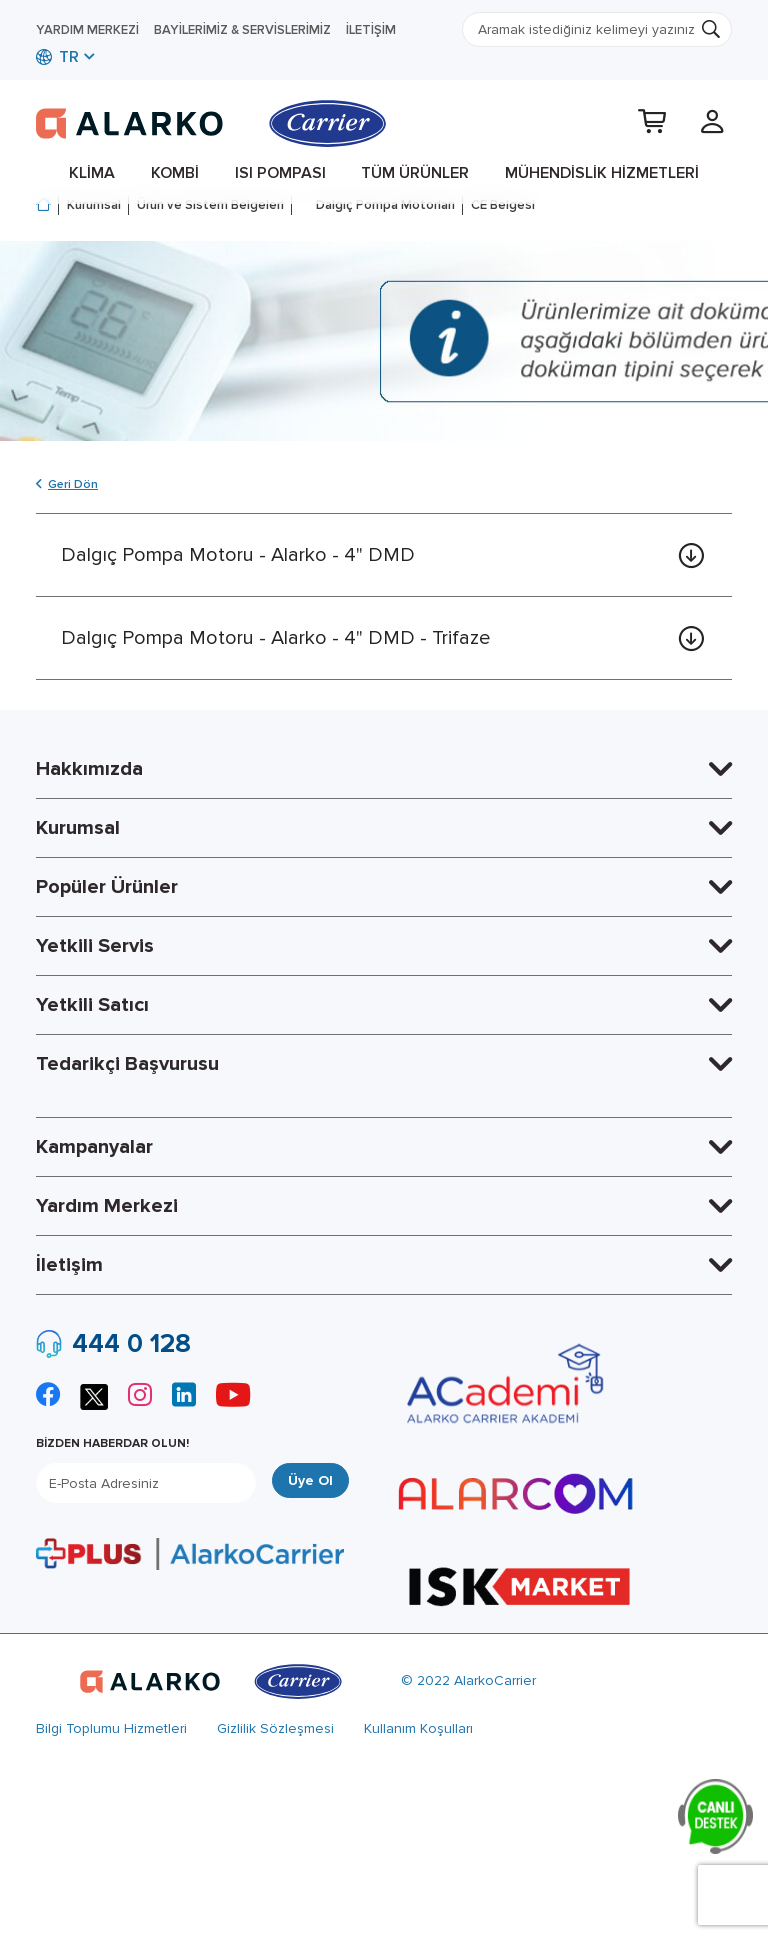  Describe the element at coordinates (415, 173) in the screenshot. I see `Tüm Ürünler` at that location.